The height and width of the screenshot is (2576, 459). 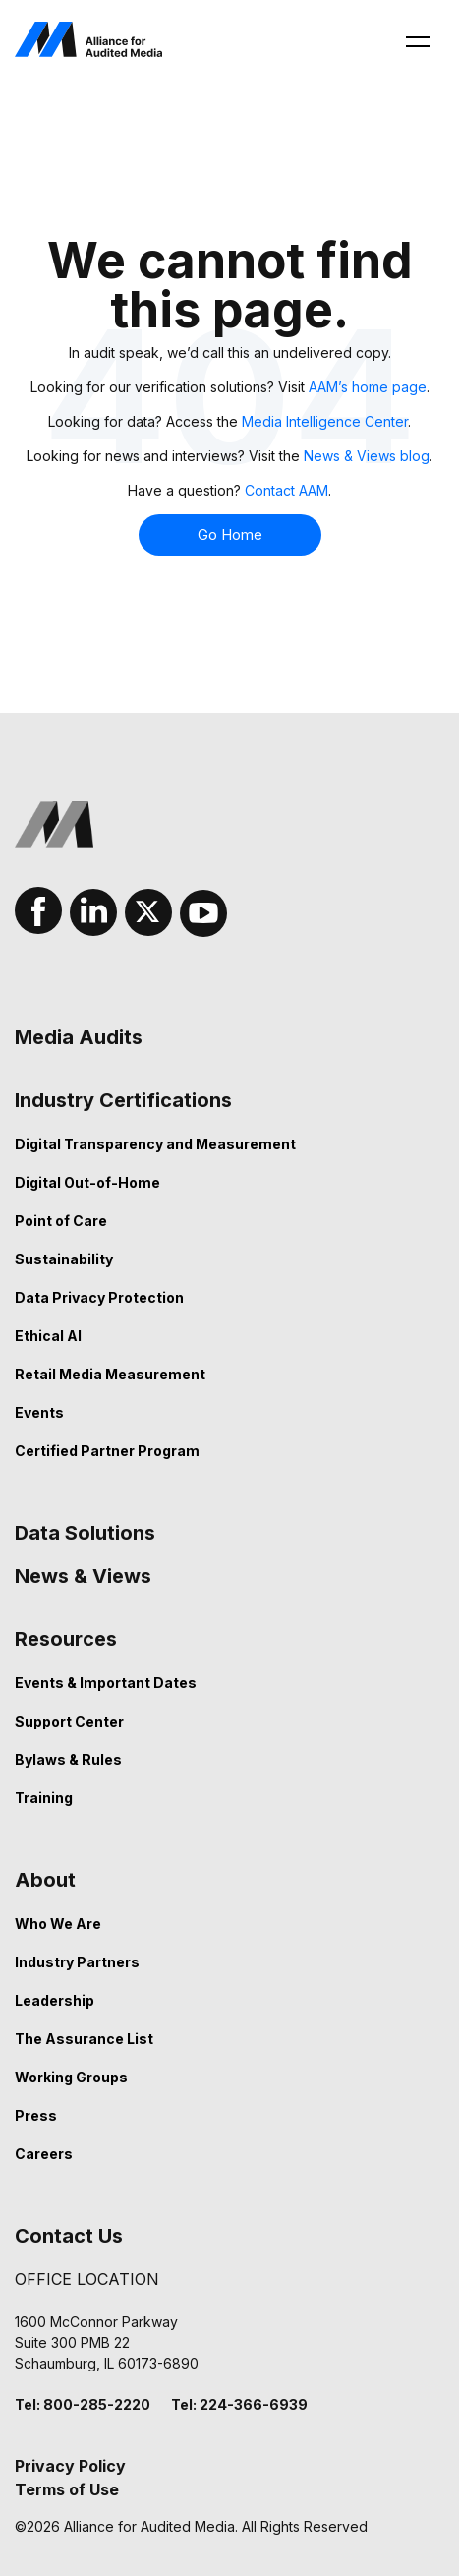 I want to click on Go Home, so click(x=230, y=535).